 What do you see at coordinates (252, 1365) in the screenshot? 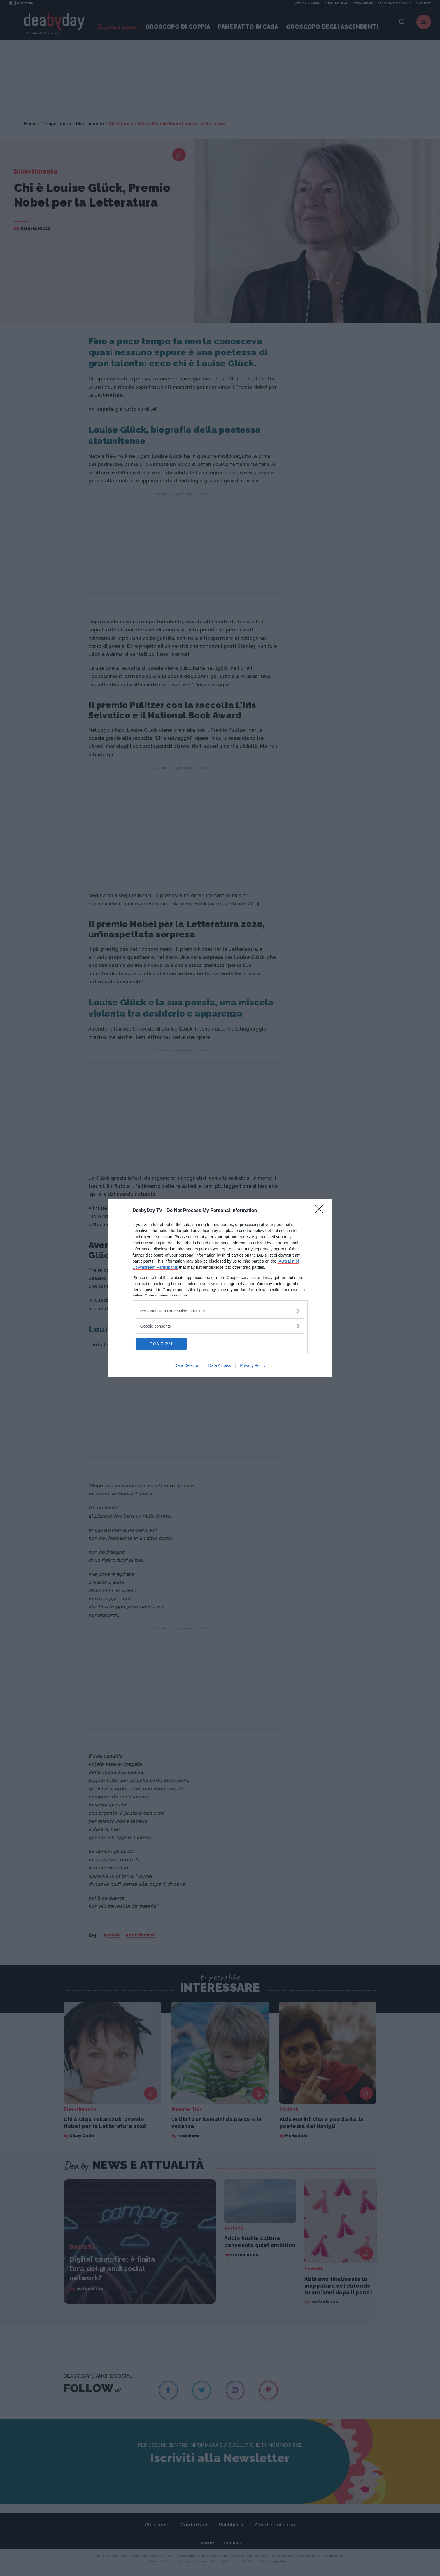
I see `Privacy Policy` at bounding box center [252, 1365].